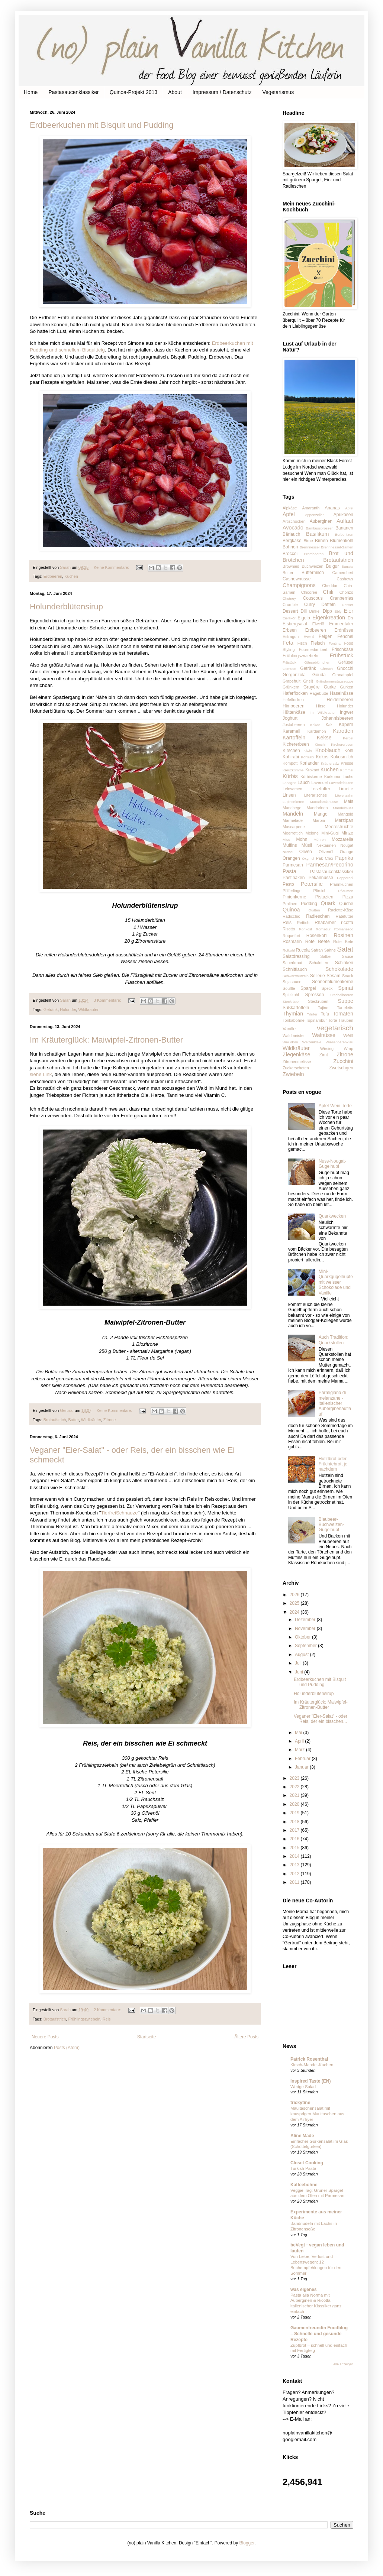 This screenshot has height=2576, width=383. Describe the element at coordinates (55, 1419) in the screenshot. I see `Brotaufstrich` at that location.